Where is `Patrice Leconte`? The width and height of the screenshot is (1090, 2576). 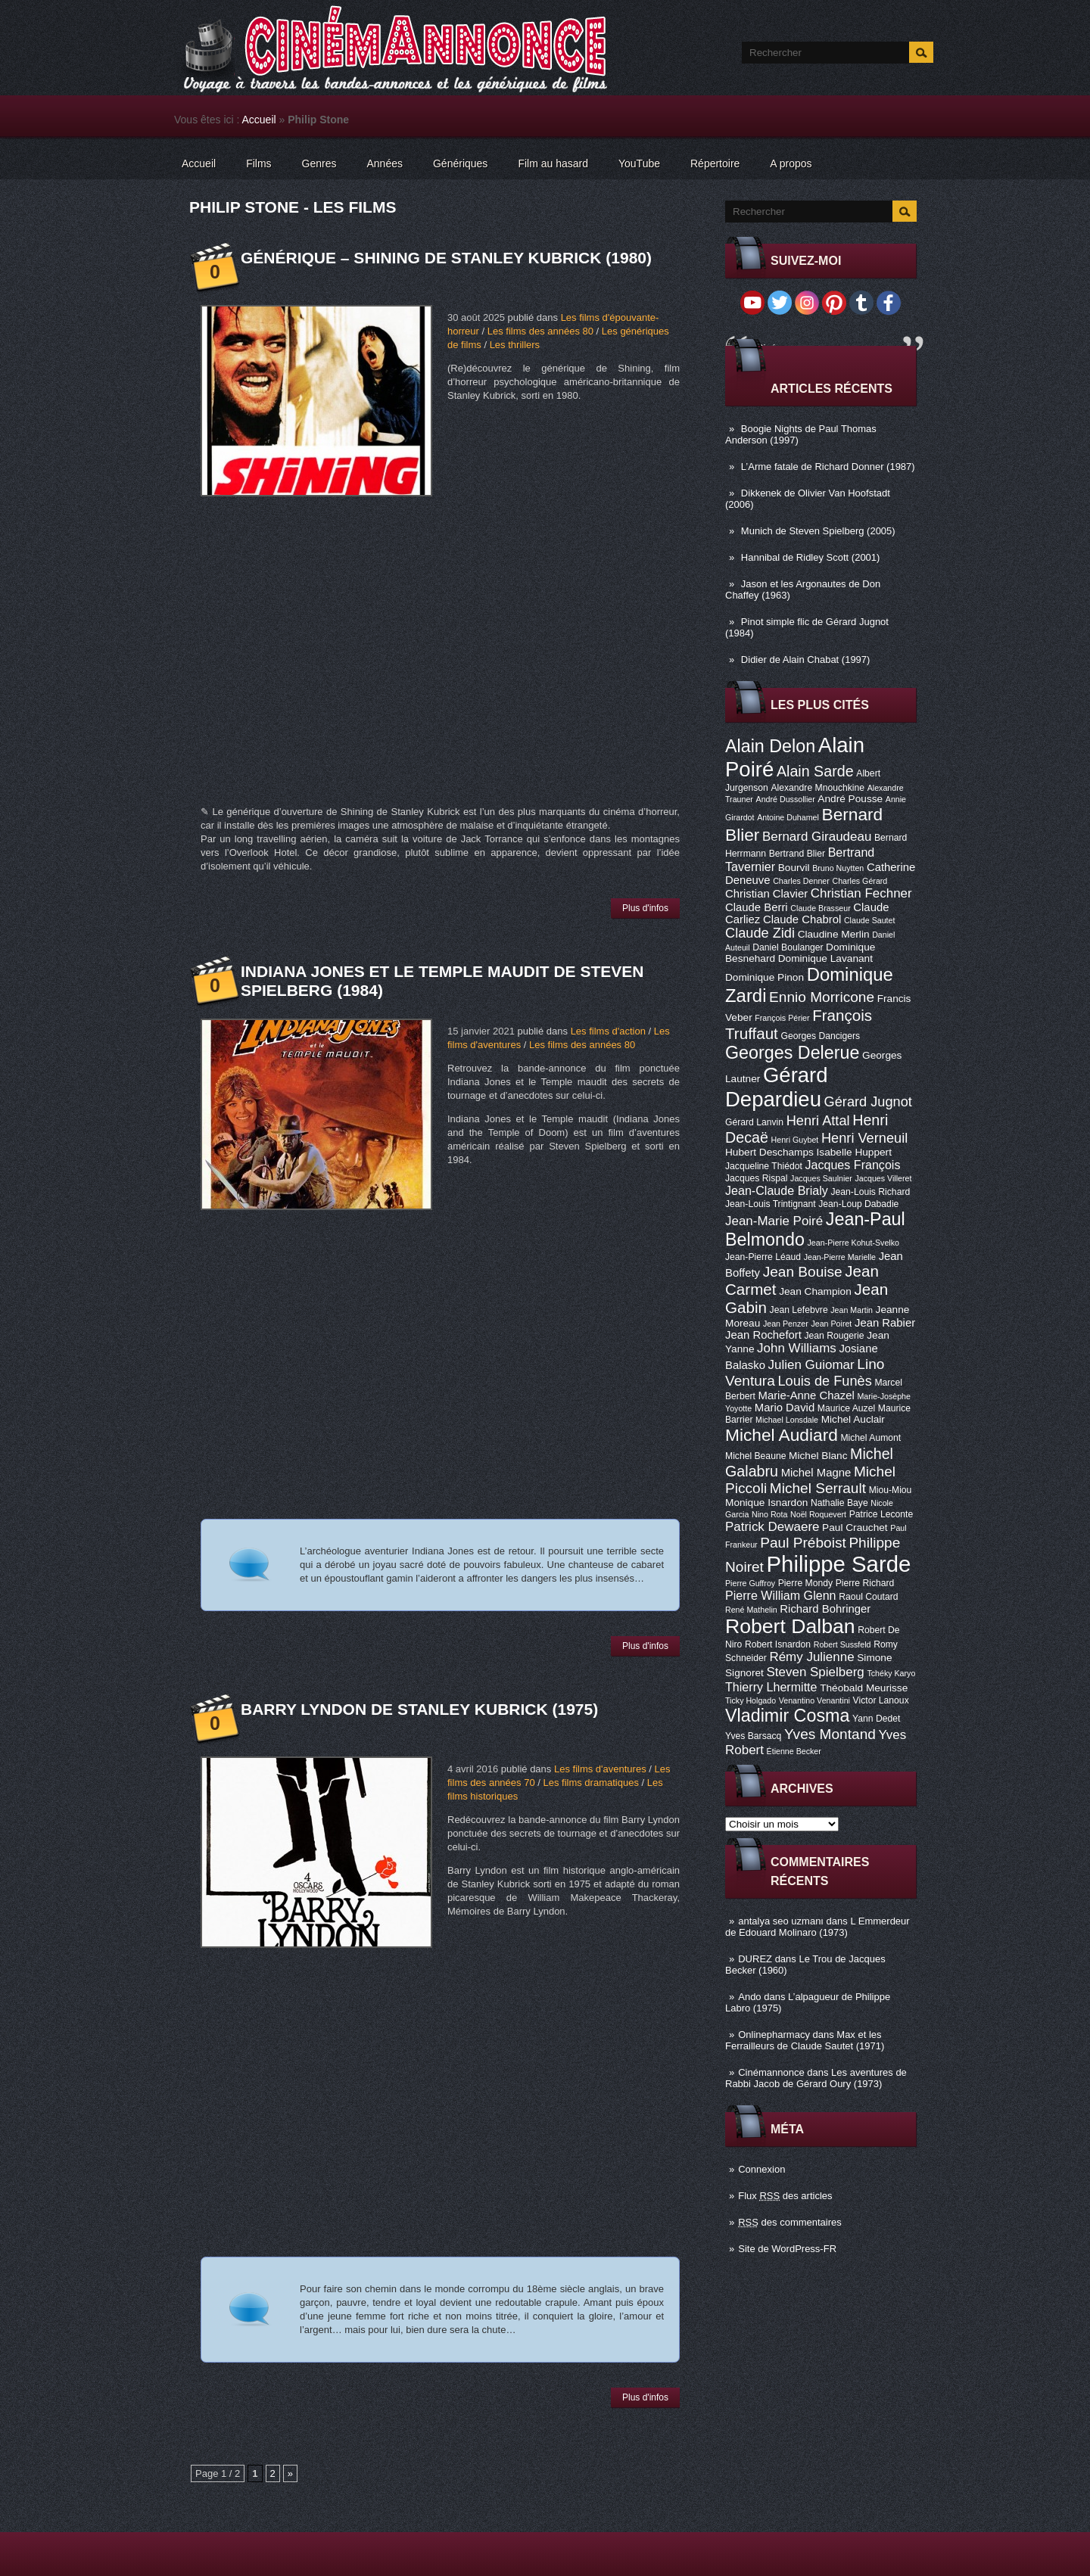 Patrice Leconte is located at coordinates (881, 1514).